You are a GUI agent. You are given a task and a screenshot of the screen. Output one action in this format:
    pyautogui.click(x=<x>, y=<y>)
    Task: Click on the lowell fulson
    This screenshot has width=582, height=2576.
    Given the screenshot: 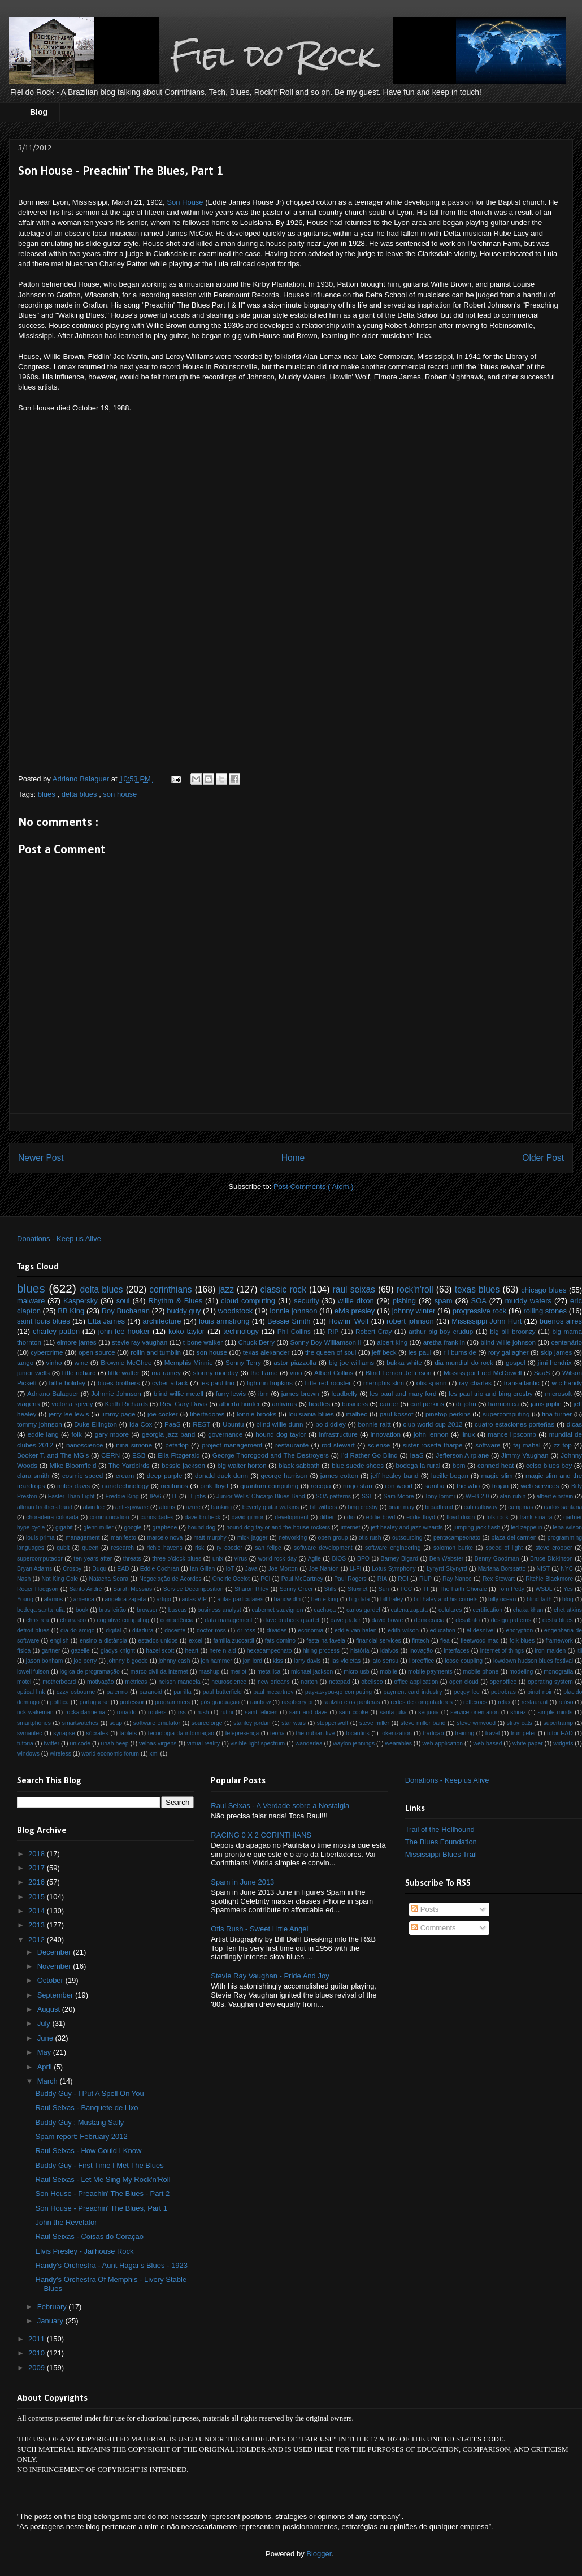 What is the action you would take?
    pyautogui.click(x=33, y=1672)
    